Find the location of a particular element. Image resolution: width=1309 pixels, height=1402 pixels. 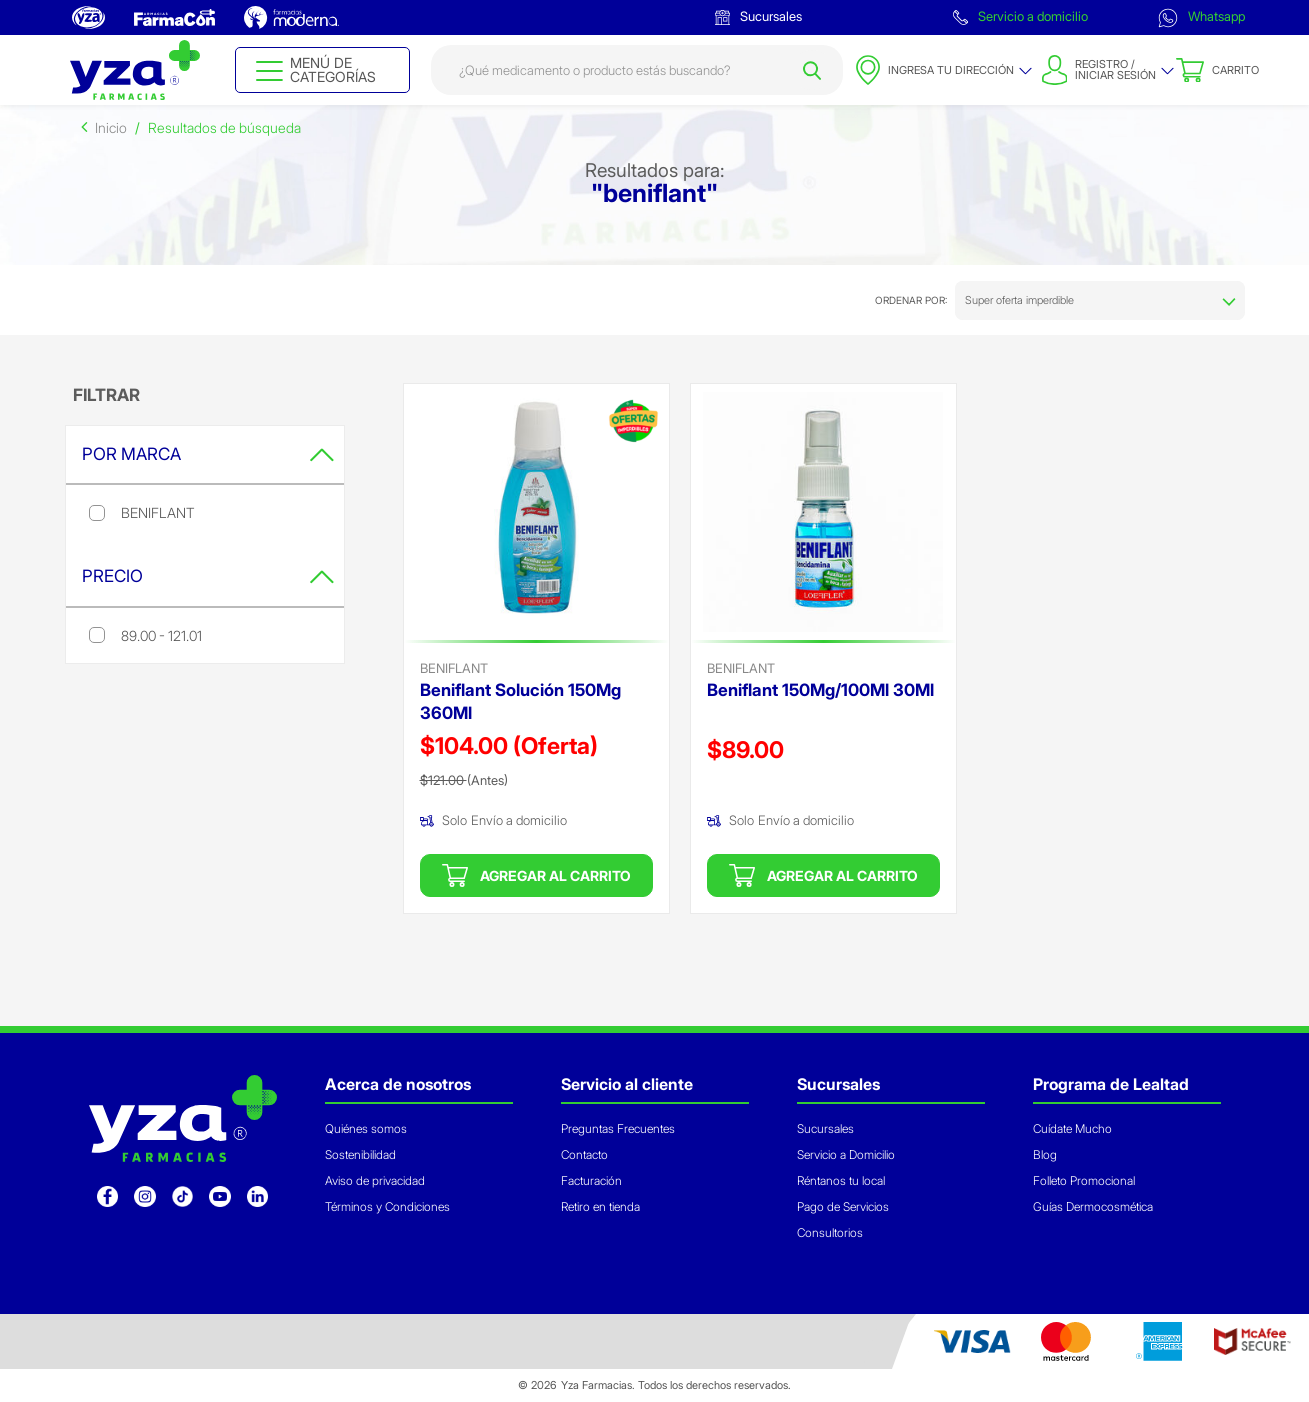

Resultados de búsqueda is located at coordinates (224, 127).